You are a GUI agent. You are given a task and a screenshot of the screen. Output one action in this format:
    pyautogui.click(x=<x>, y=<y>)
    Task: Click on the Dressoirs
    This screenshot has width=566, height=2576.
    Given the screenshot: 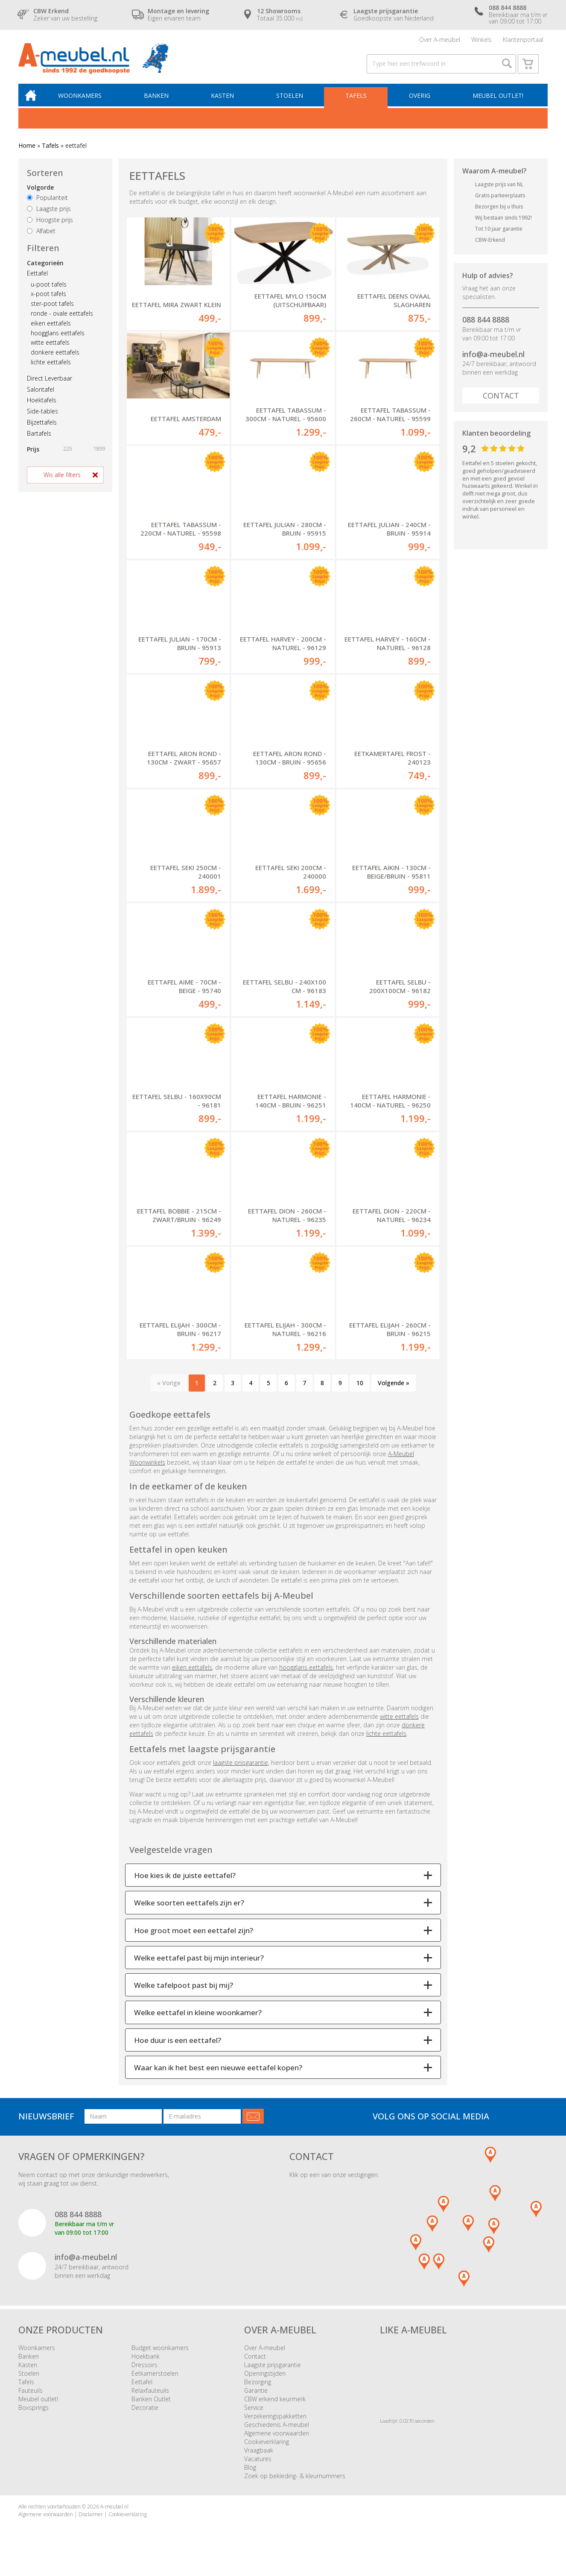 What is the action you would take?
    pyautogui.click(x=144, y=2376)
    